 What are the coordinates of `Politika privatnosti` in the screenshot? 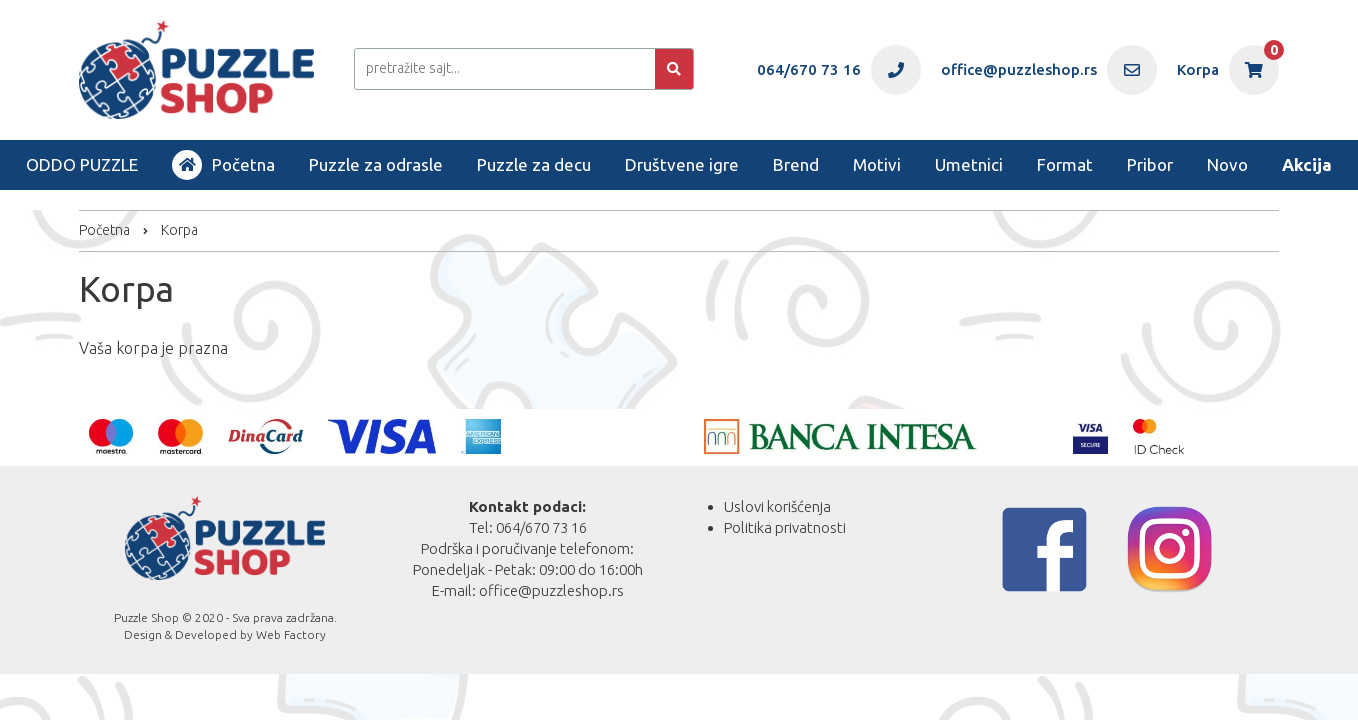 It's located at (785, 527).